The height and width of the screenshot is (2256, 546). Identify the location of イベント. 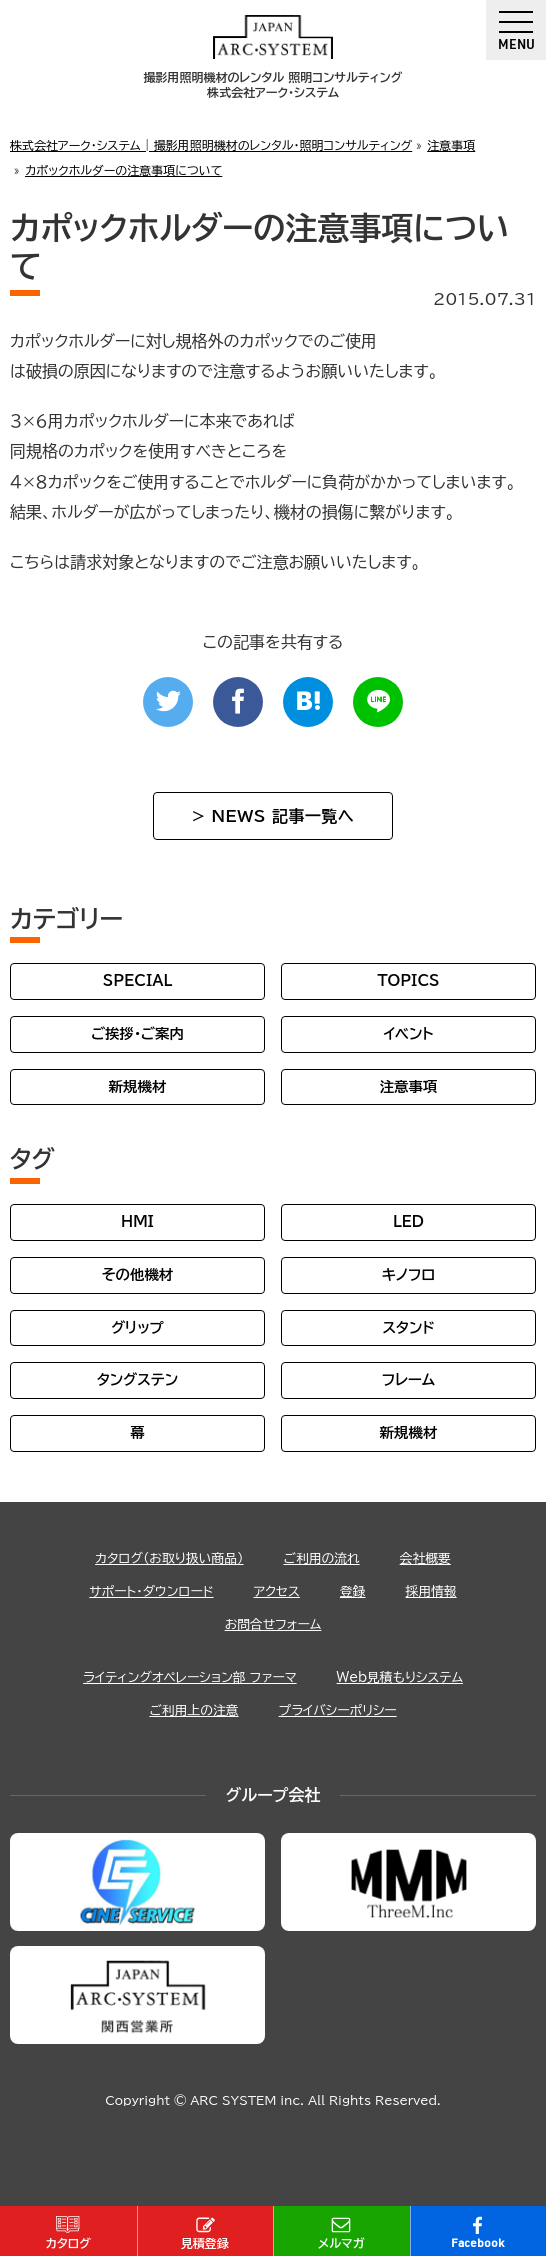
(408, 1033).